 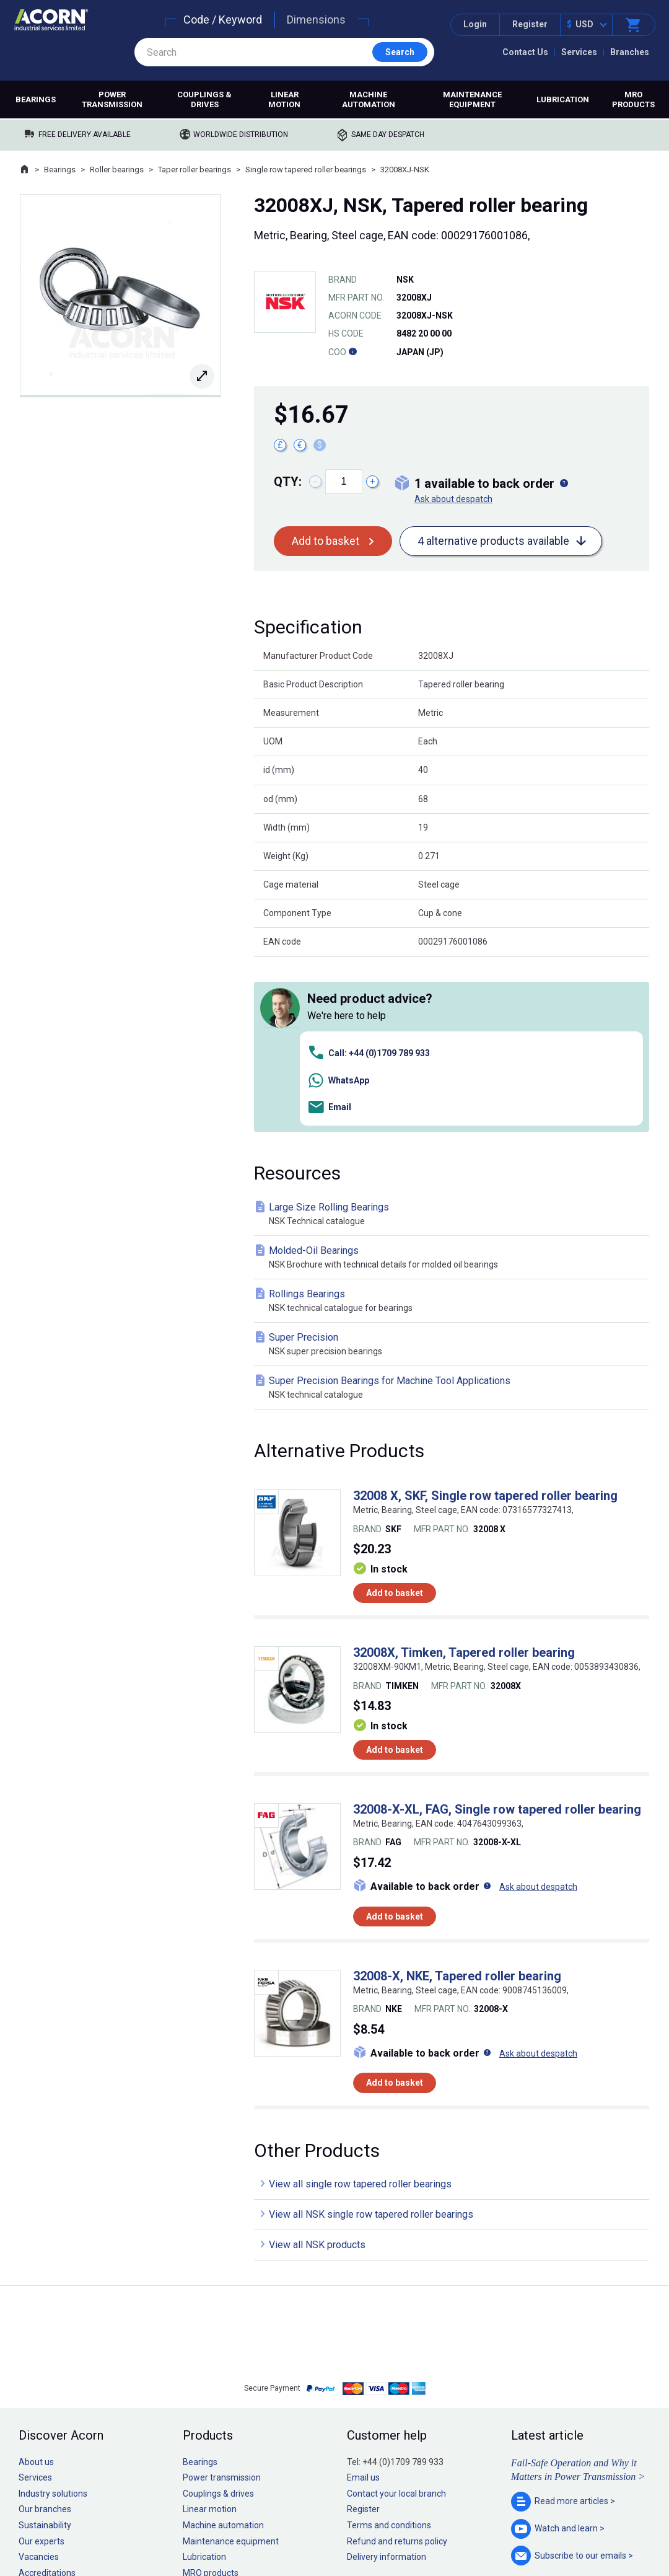 What do you see at coordinates (112, 99) in the screenshot?
I see `Power transmission` at bounding box center [112, 99].